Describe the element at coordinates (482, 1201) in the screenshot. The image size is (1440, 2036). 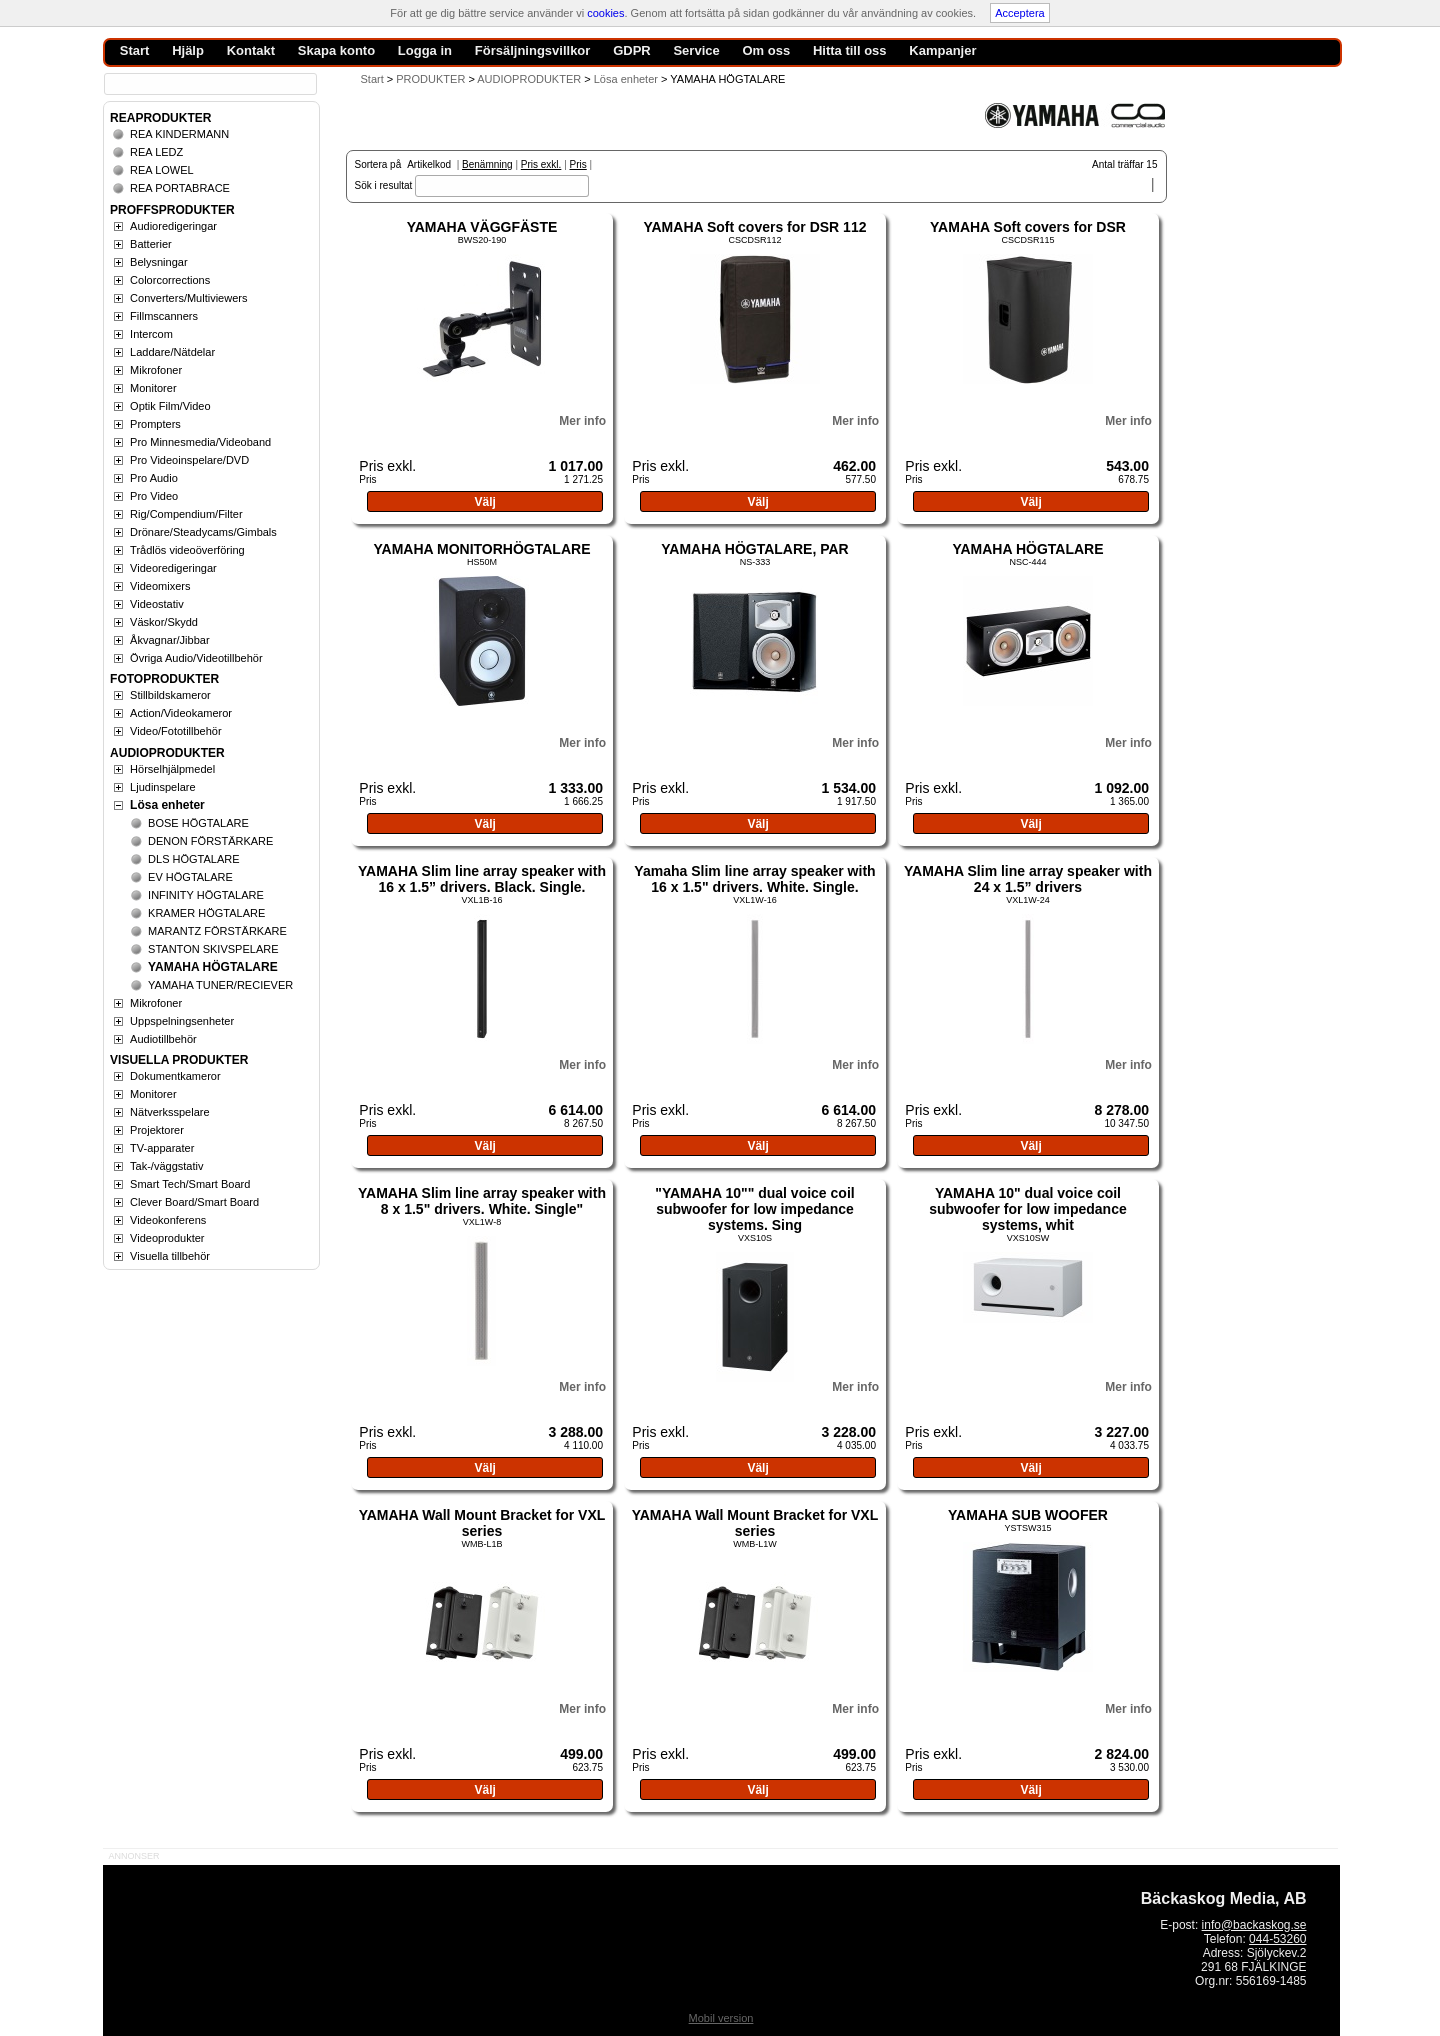
I see `YAMAHA Slim line array speaker with 8 x 1.5" drivers. White. Single"` at that location.